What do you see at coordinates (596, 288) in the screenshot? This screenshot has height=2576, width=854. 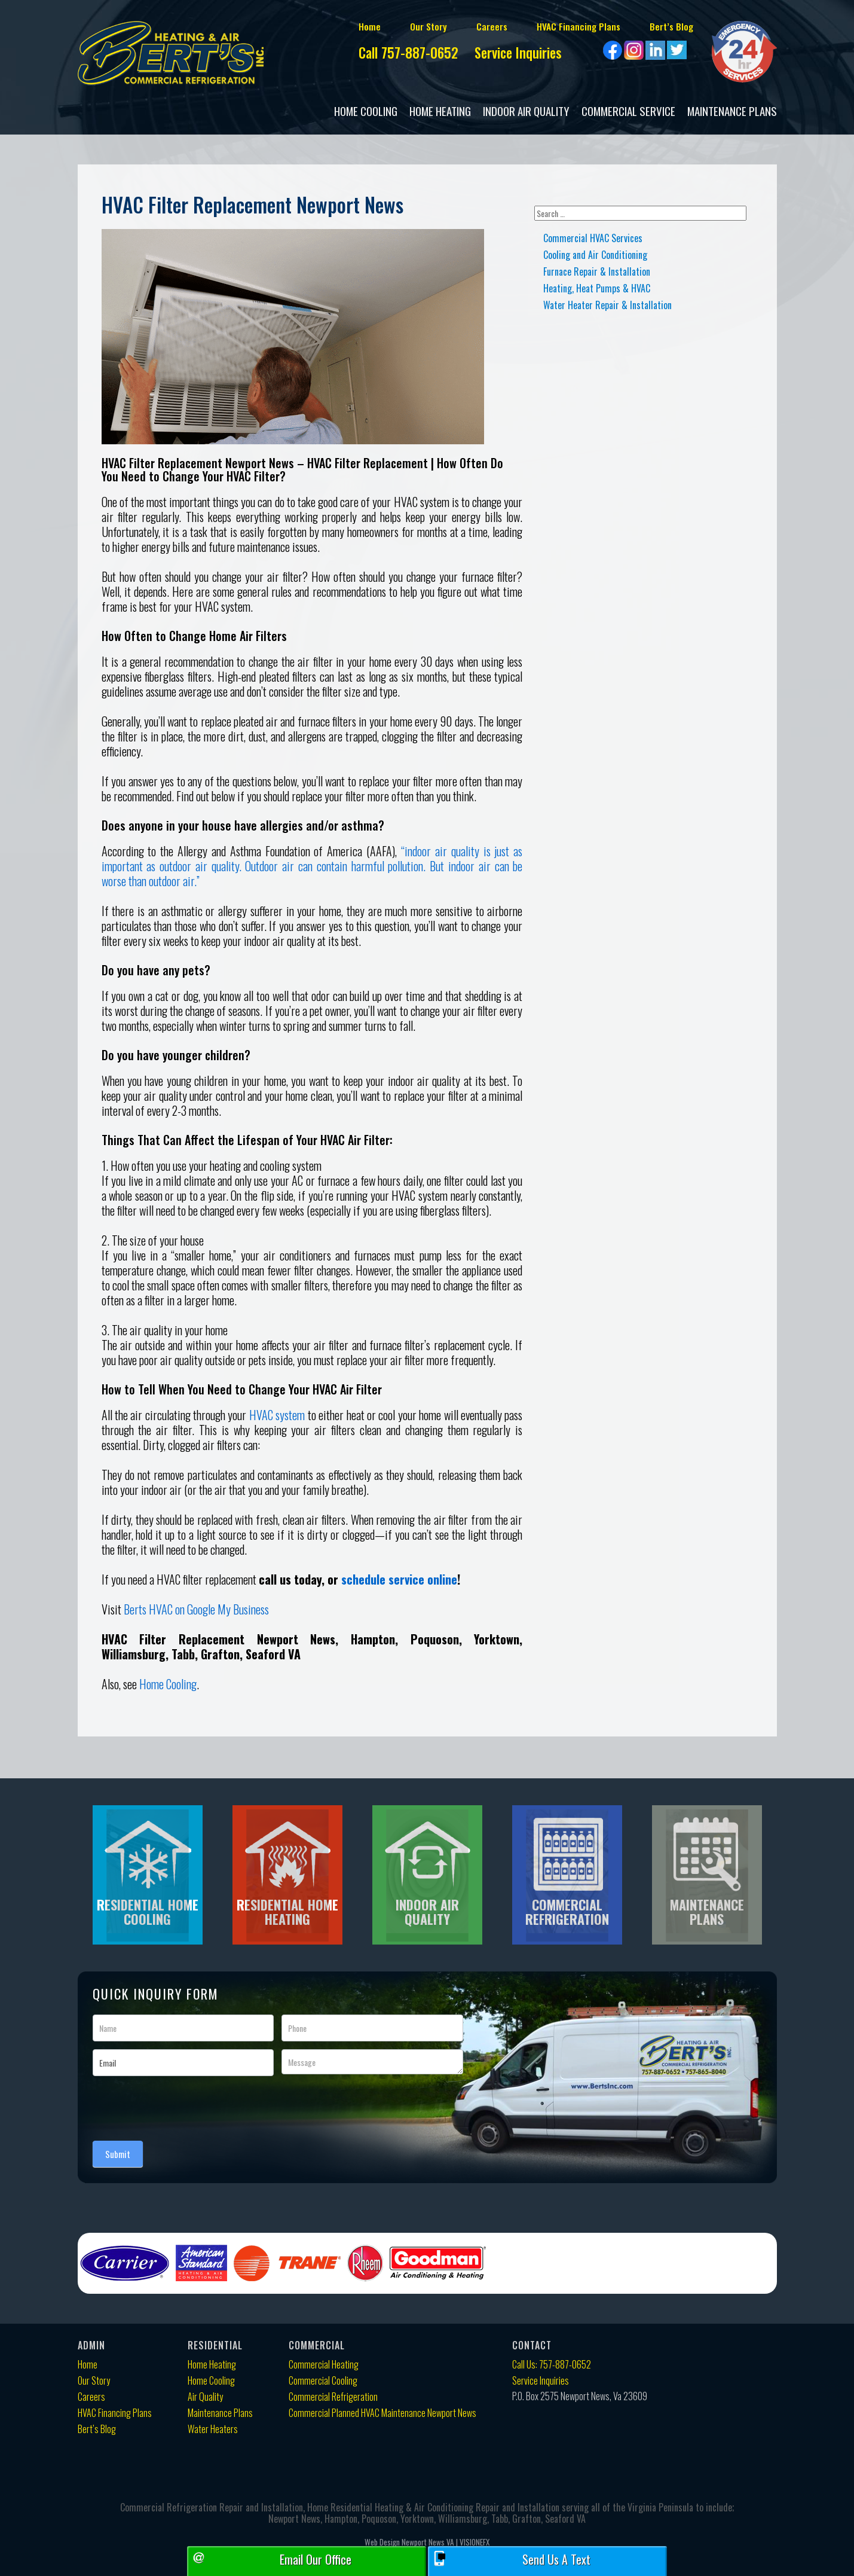 I see `Heating, Heat Pumps & HVAC` at bounding box center [596, 288].